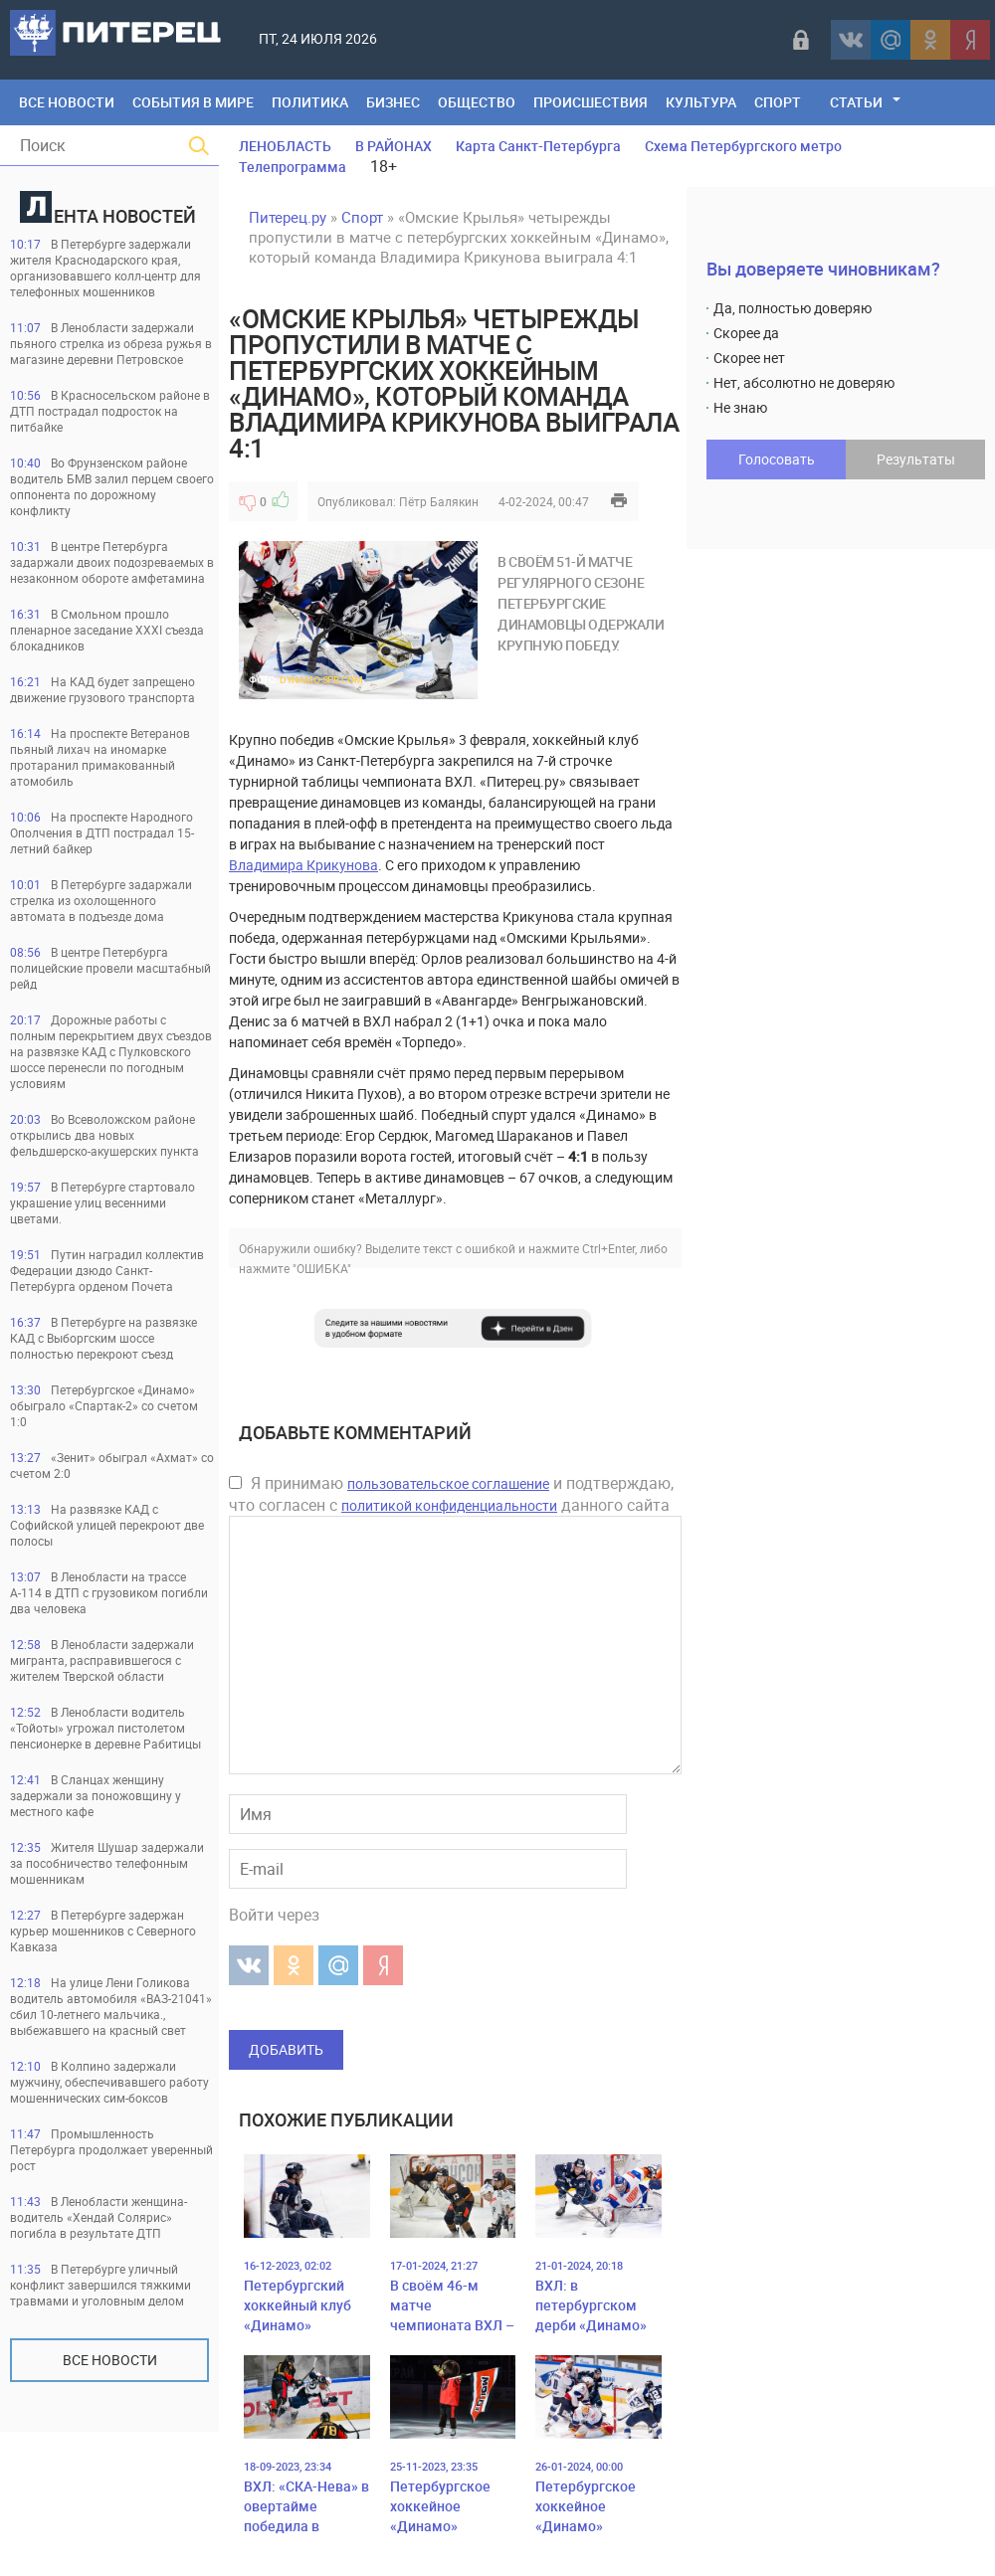 This screenshot has width=995, height=2576. I want to click on Карта Санкт-Петербурга, so click(538, 145).